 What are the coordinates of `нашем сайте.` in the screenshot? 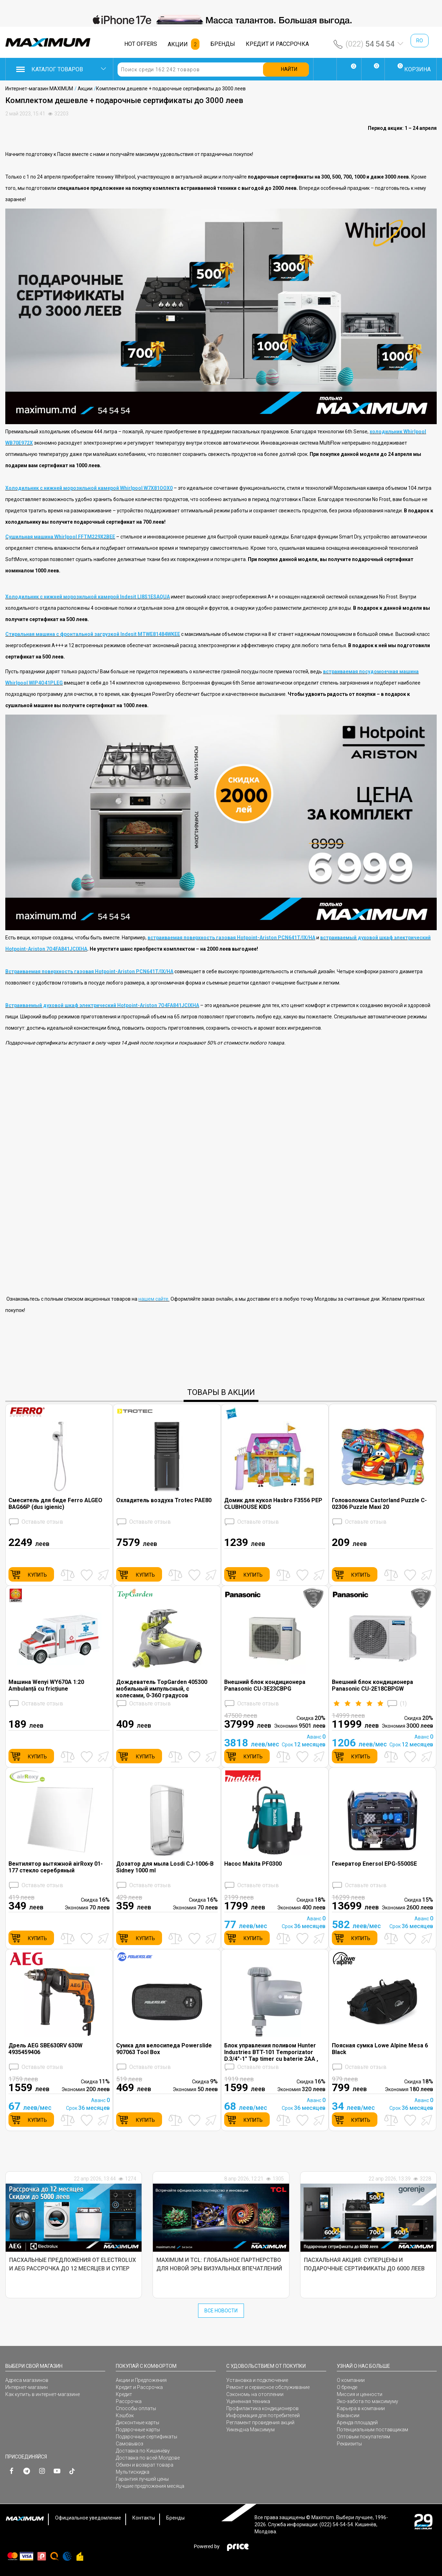 It's located at (153, 1299).